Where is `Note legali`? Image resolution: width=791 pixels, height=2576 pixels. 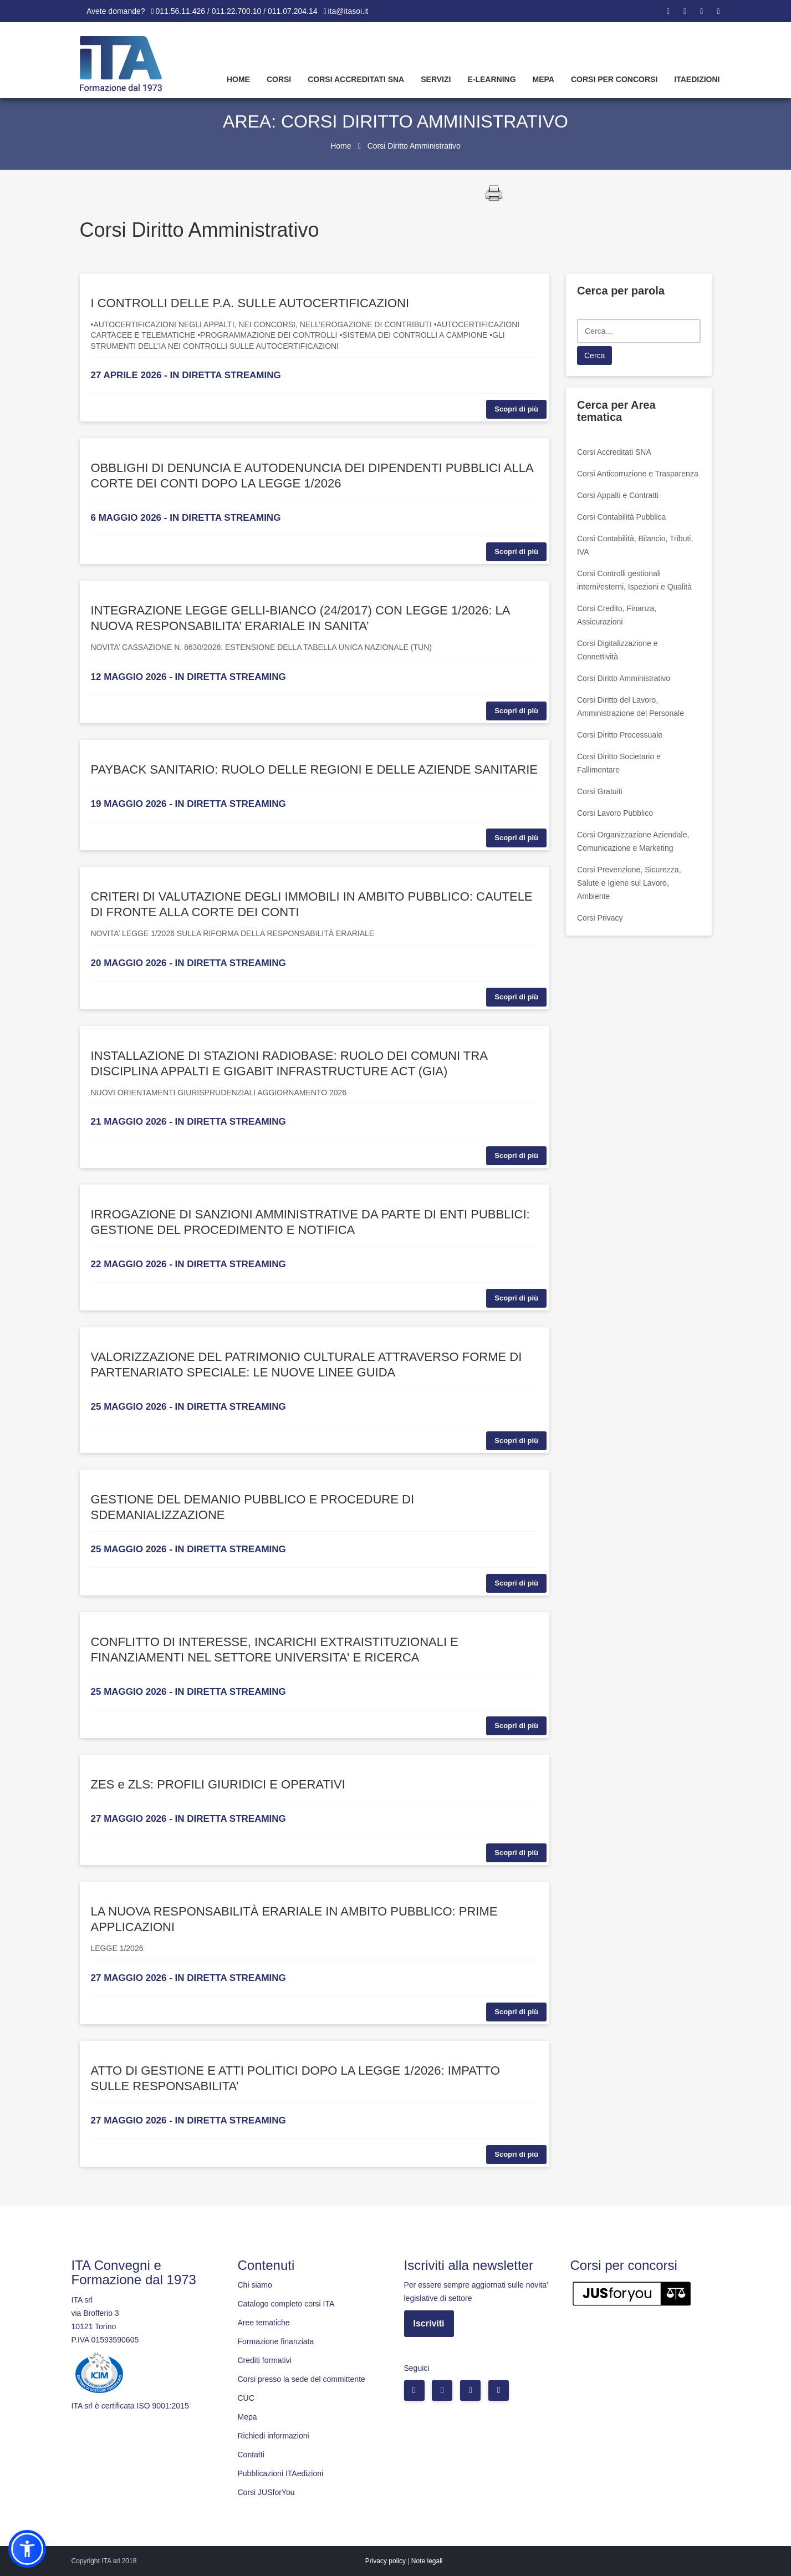
Note legali is located at coordinates (427, 2561).